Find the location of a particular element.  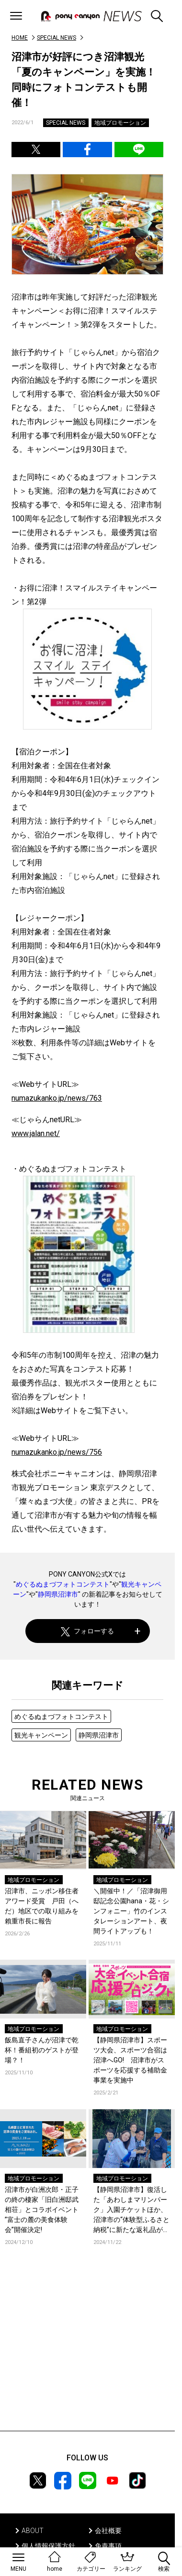

【静岡県沼津市】スポーツ大会、スポーツ合宿は沼津へGO! 沼津市がスポーツを応援する補助金事業を実施中 is located at coordinates (130, 2060).